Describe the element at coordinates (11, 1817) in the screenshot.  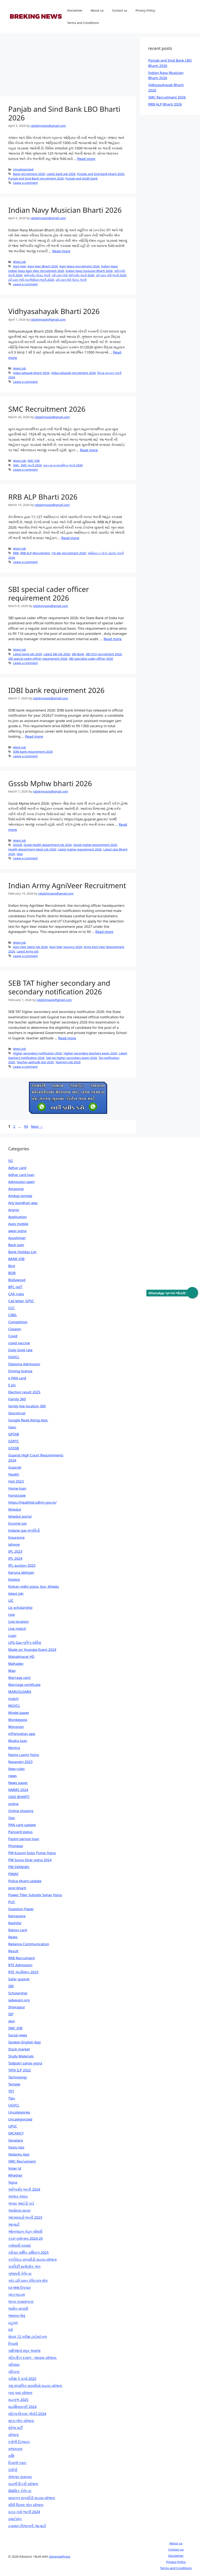
I see `Ops` at that location.